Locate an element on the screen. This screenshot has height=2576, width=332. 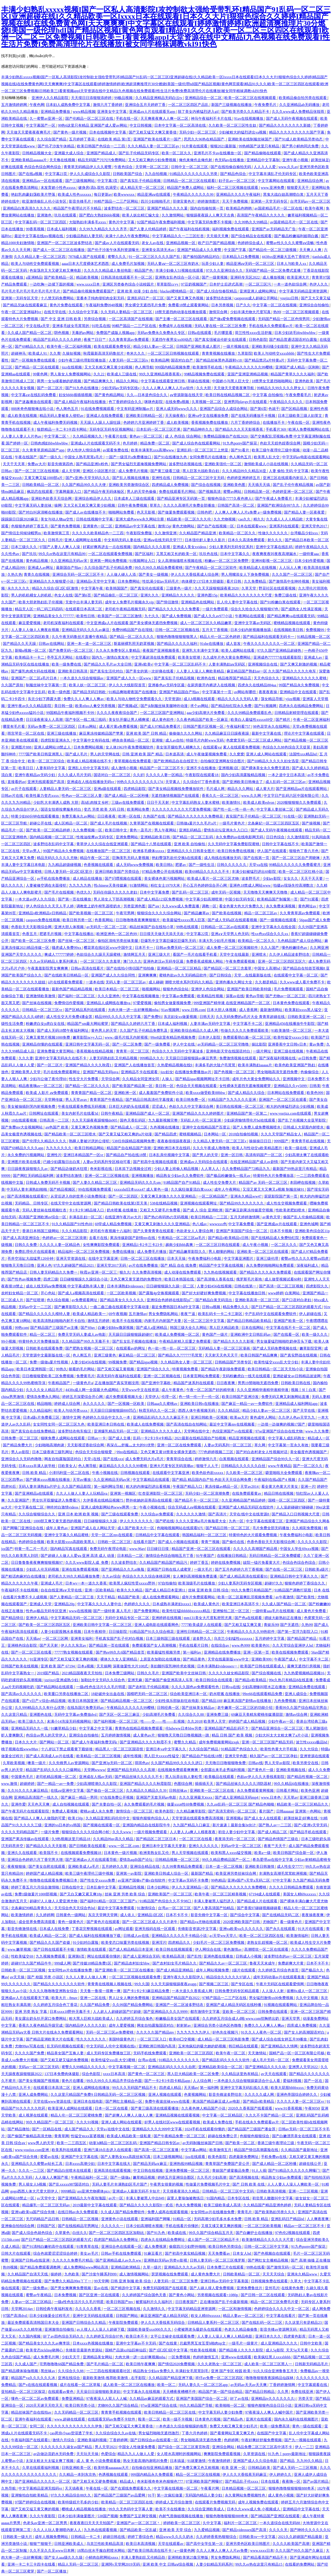
日韩丝袜av is located at coordinates (178, 1790).